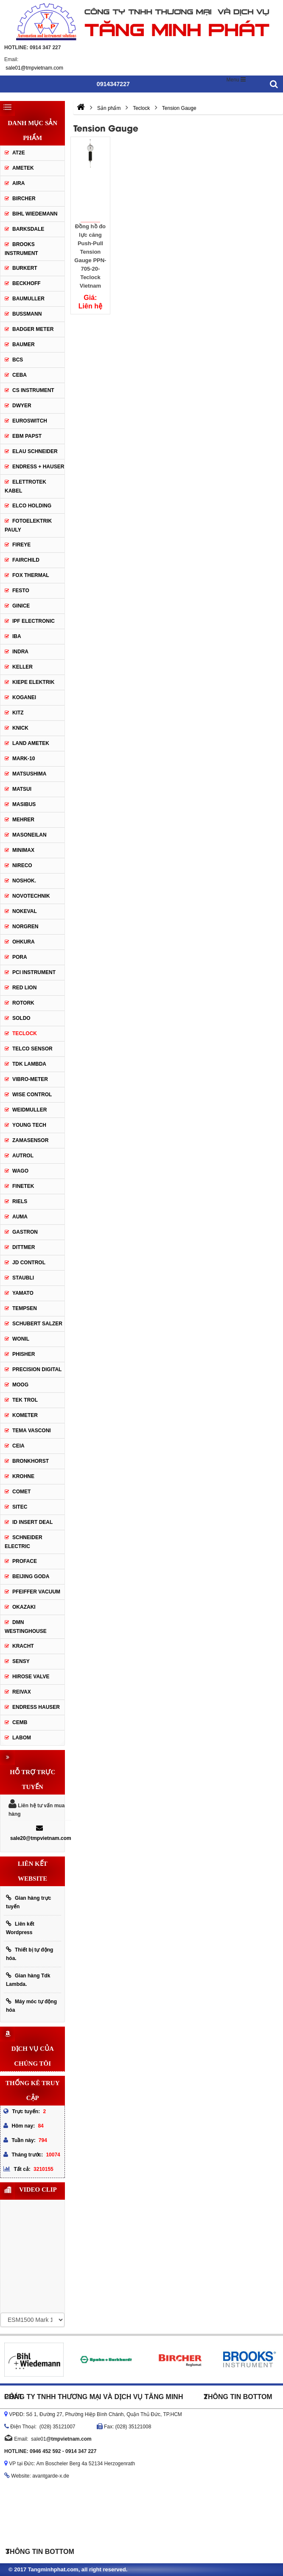 The image size is (283, 2576). I want to click on IPF ELECTRONIC, so click(33, 621).